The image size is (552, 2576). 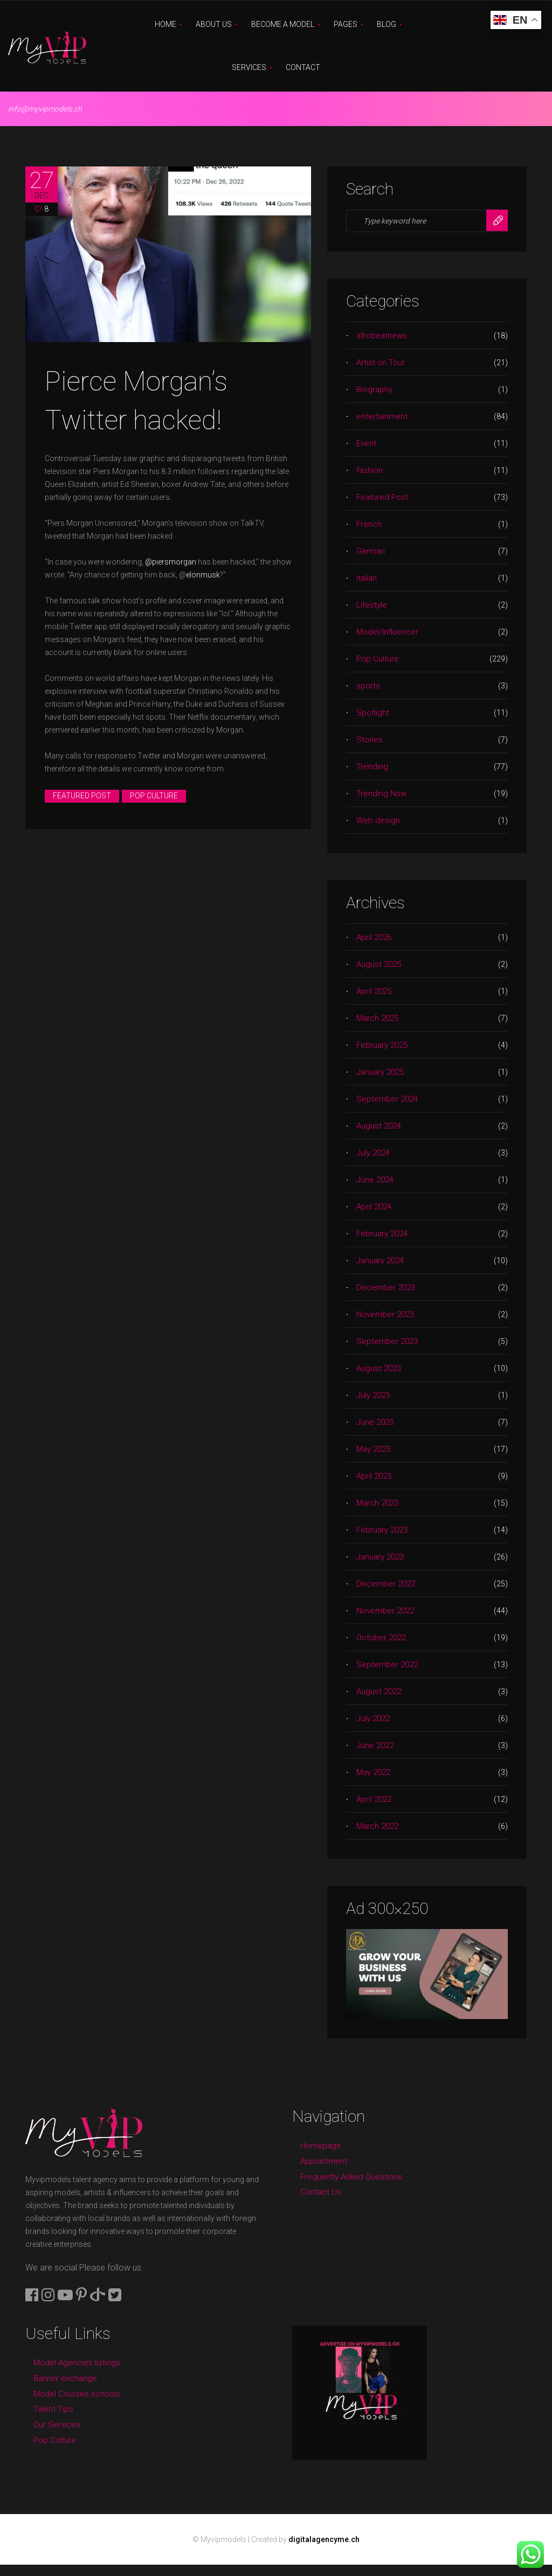 What do you see at coordinates (385, 1611) in the screenshot?
I see `November 2022` at bounding box center [385, 1611].